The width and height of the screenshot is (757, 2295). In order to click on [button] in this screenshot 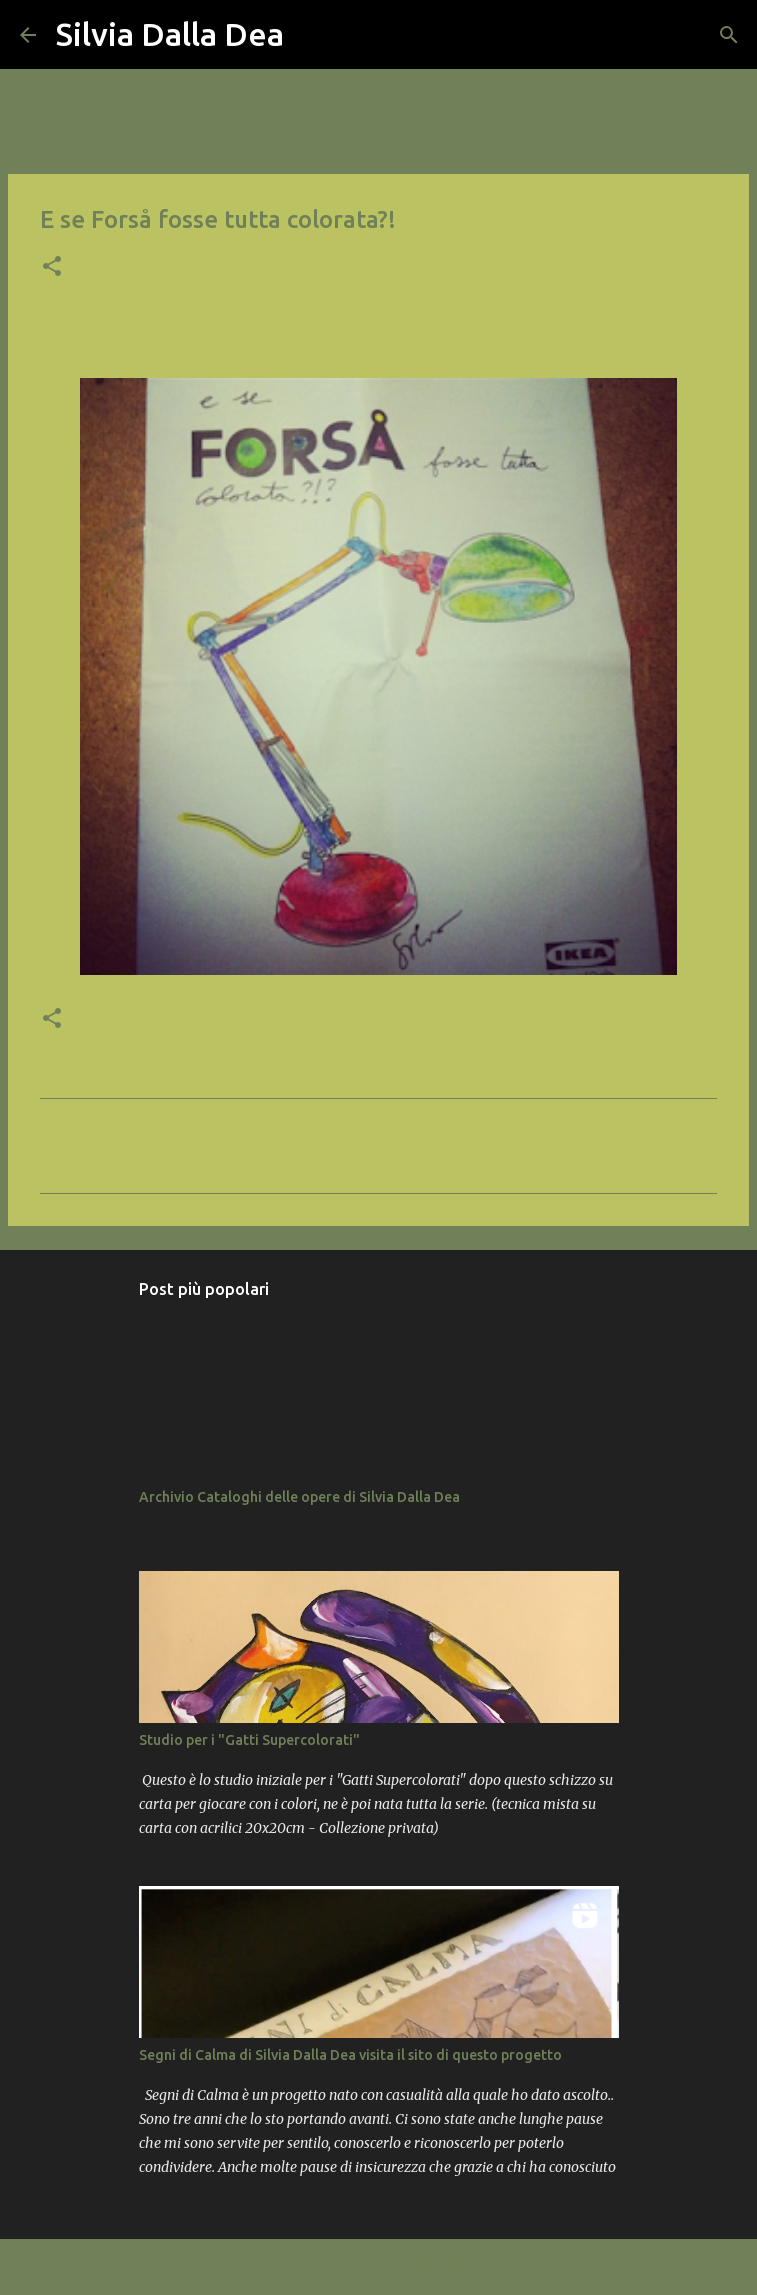, I will do `click(52, 268)`.